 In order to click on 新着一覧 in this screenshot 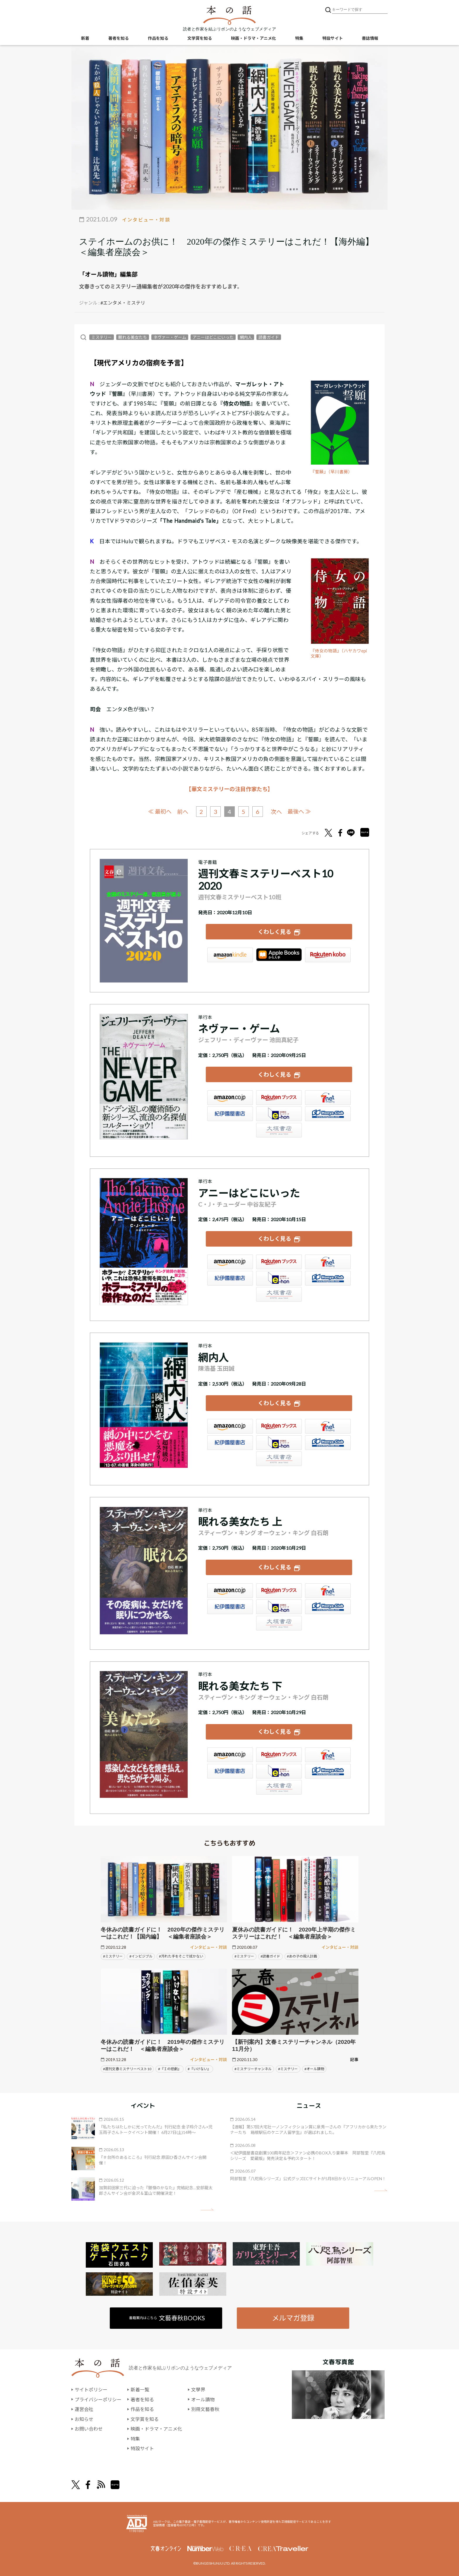, I will do `click(140, 2389)`.